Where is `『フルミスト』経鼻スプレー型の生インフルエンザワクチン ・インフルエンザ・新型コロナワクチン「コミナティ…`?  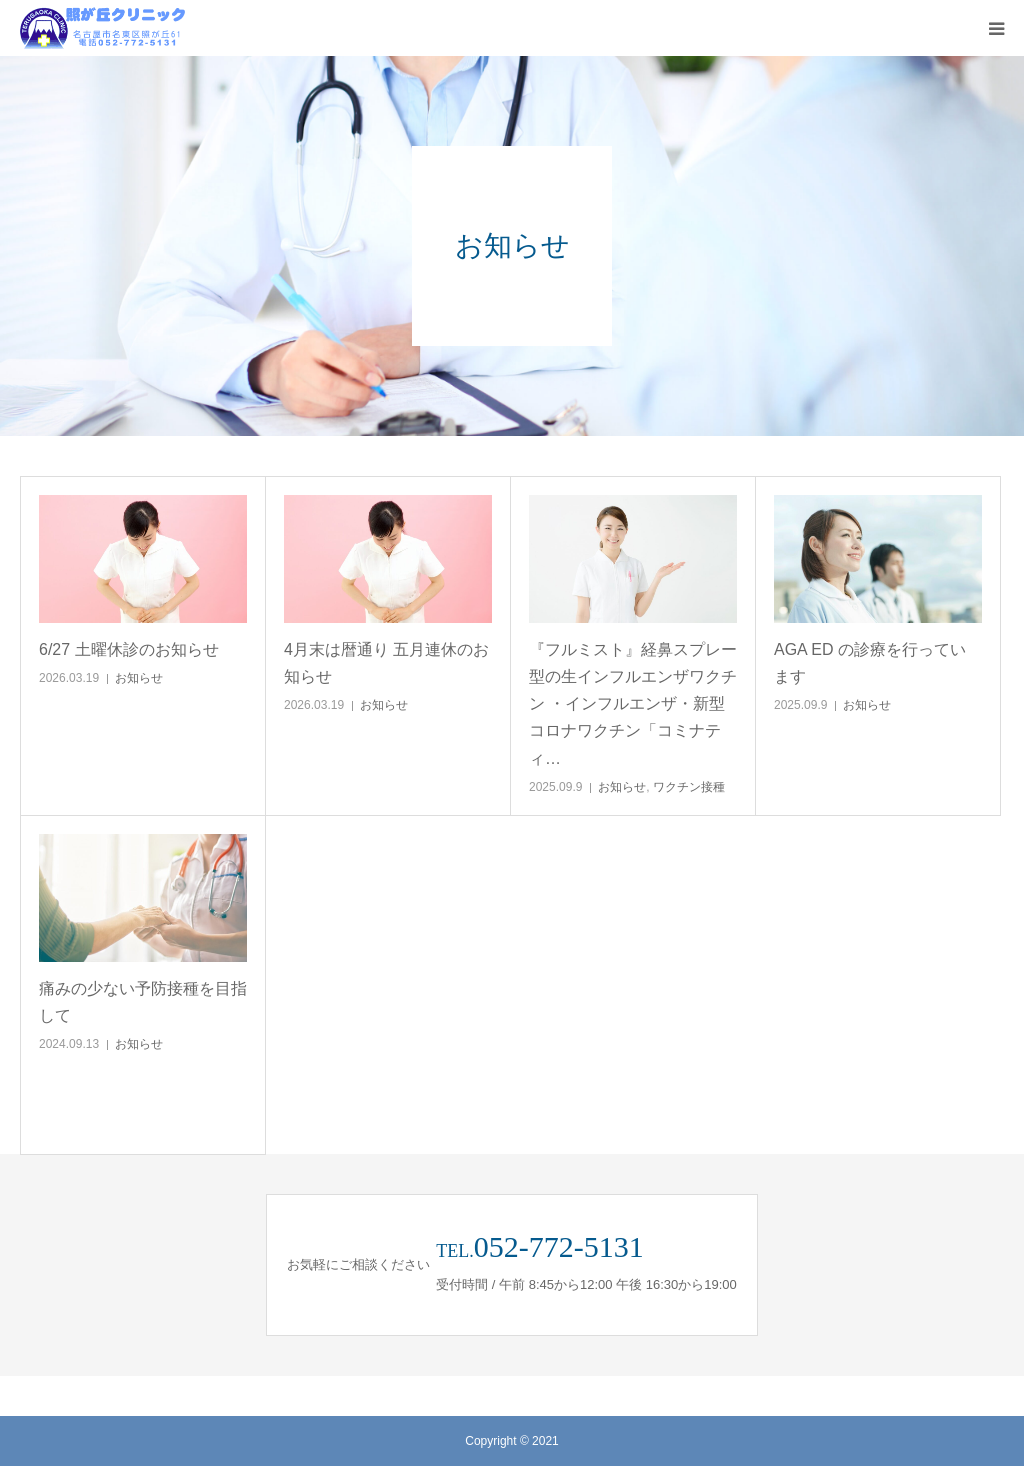 『フルミスト』経鼻スプレー型の生インフルエンザワクチン ・インフルエンザ・新型コロナワクチン「コミナティ… is located at coordinates (633, 704).